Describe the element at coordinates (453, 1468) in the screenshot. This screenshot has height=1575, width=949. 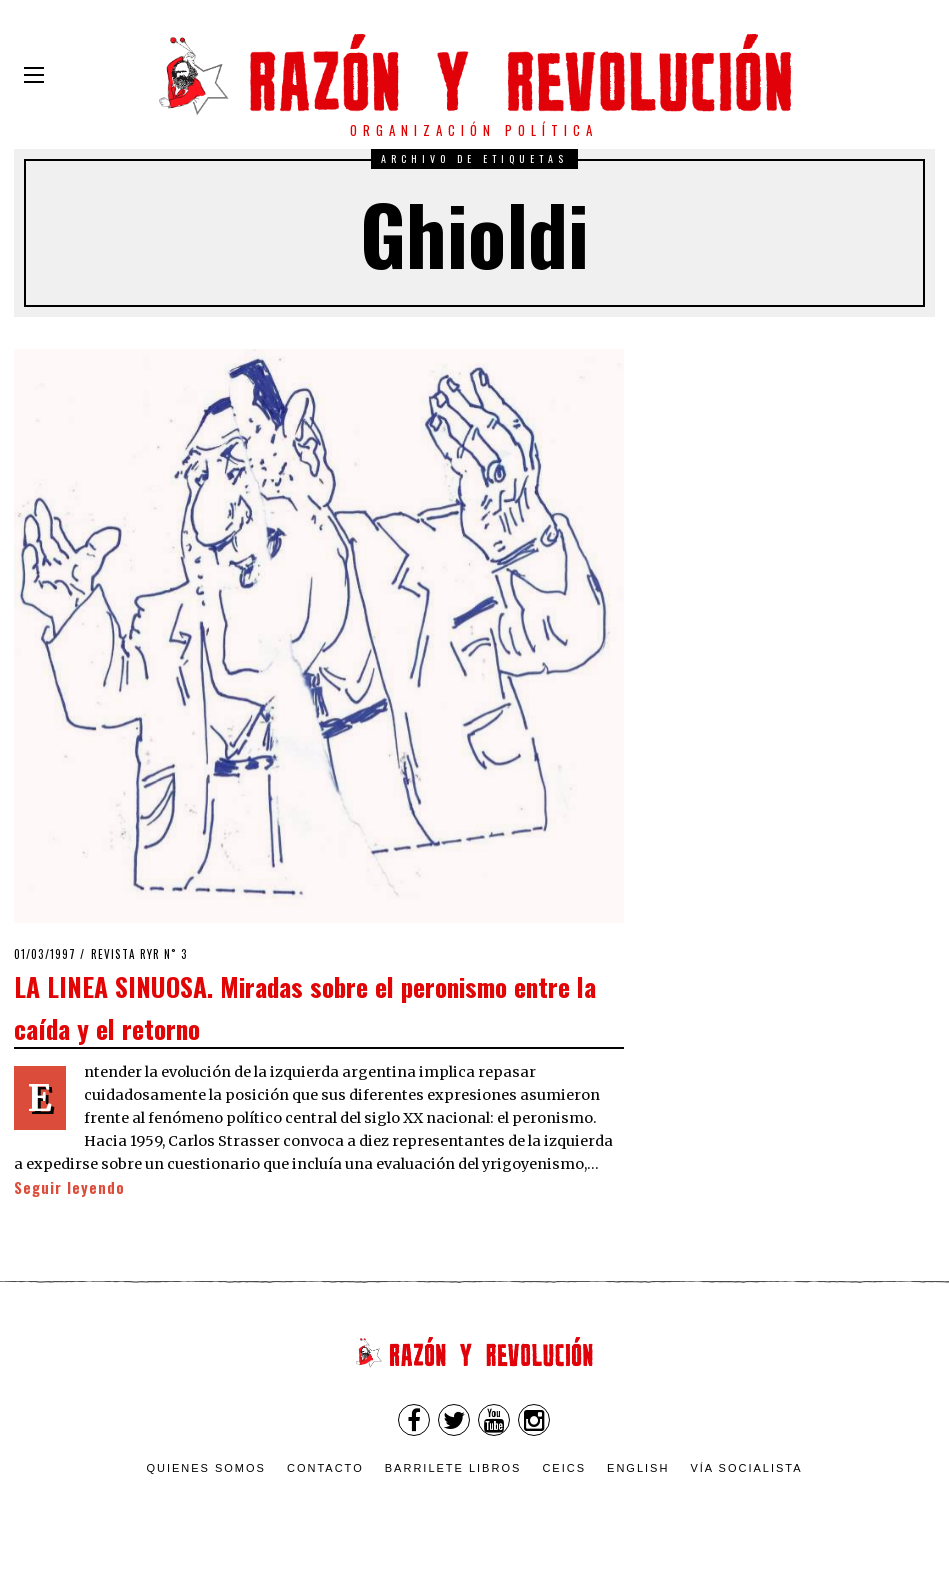
I see `Barrilete Libros` at that location.